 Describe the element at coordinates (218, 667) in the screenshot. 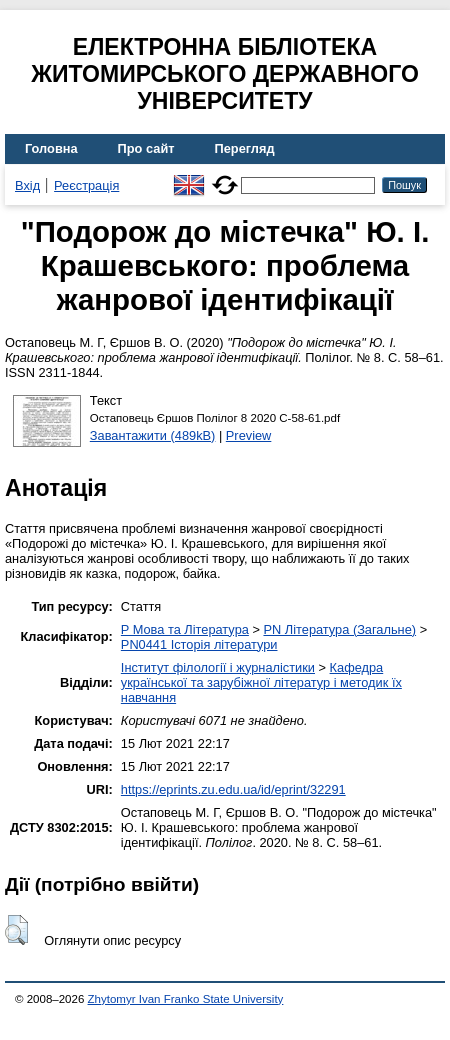

I see `Інститут філології і журналістики` at that location.